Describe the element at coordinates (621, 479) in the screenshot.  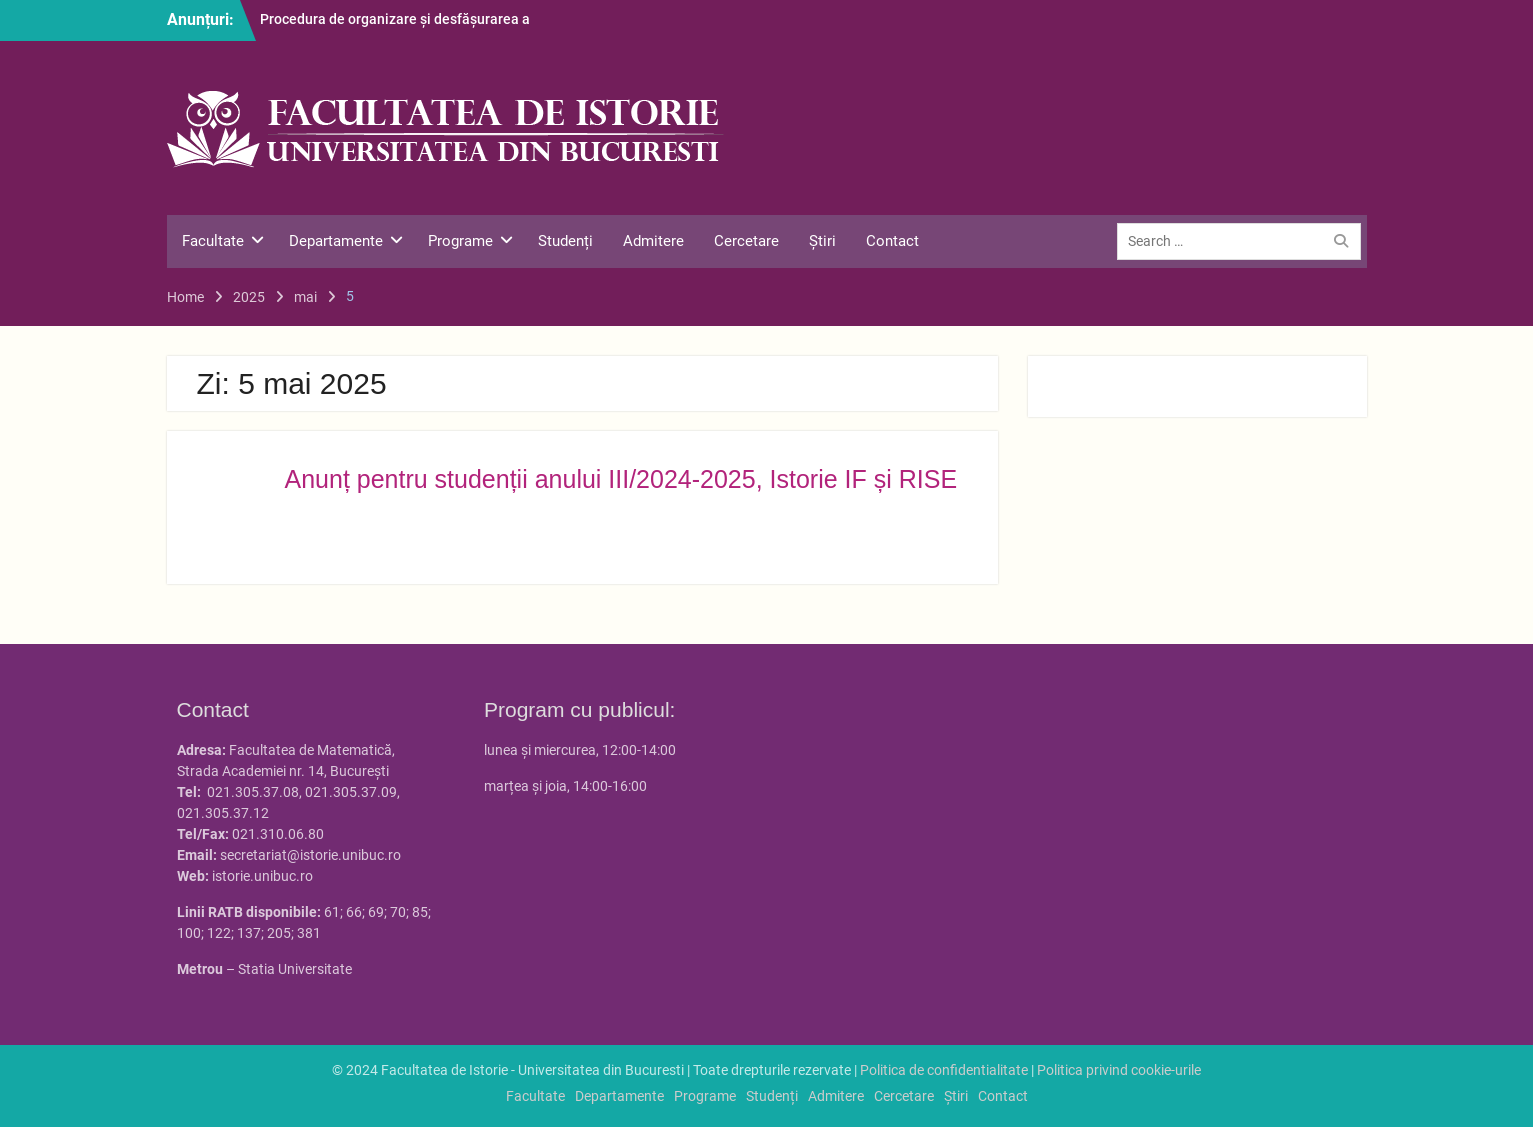
I see `Anunț pentru studenții anului III/2024-2025, Istorie IF și RISE` at that location.